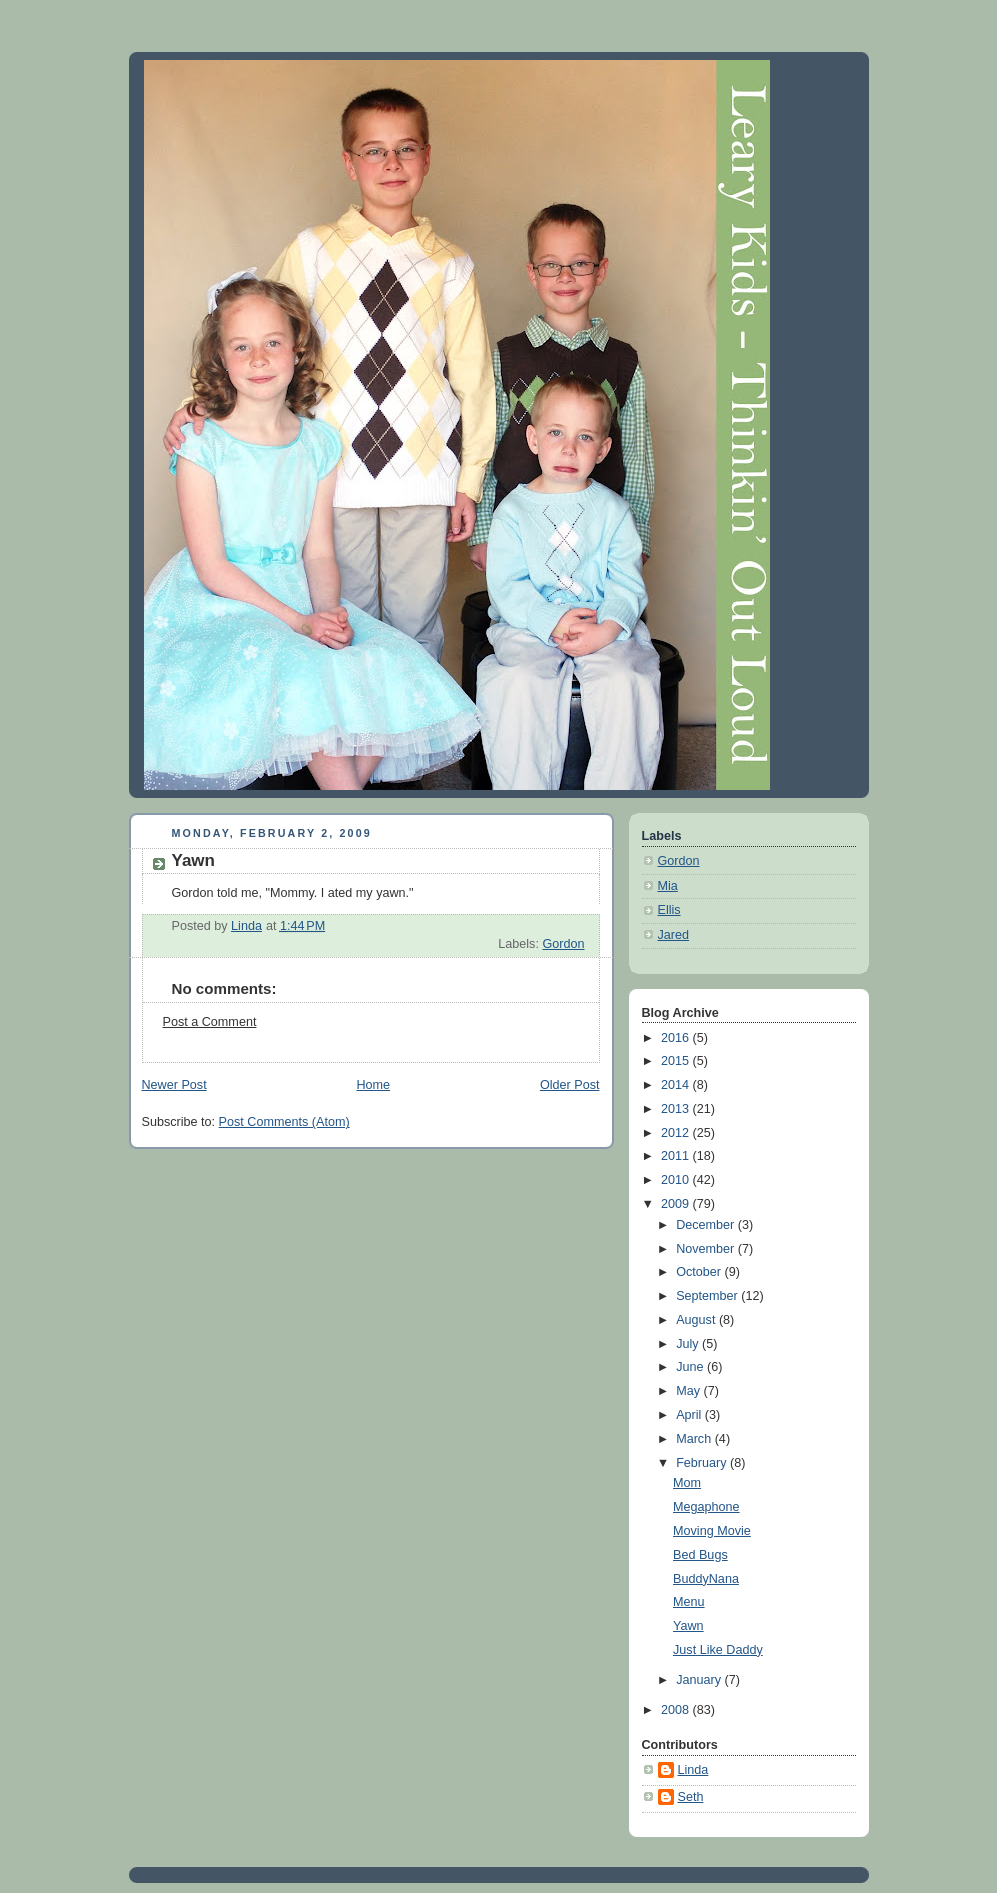 The width and height of the screenshot is (997, 1893). Describe the element at coordinates (689, 1602) in the screenshot. I see `Menu` at that location.